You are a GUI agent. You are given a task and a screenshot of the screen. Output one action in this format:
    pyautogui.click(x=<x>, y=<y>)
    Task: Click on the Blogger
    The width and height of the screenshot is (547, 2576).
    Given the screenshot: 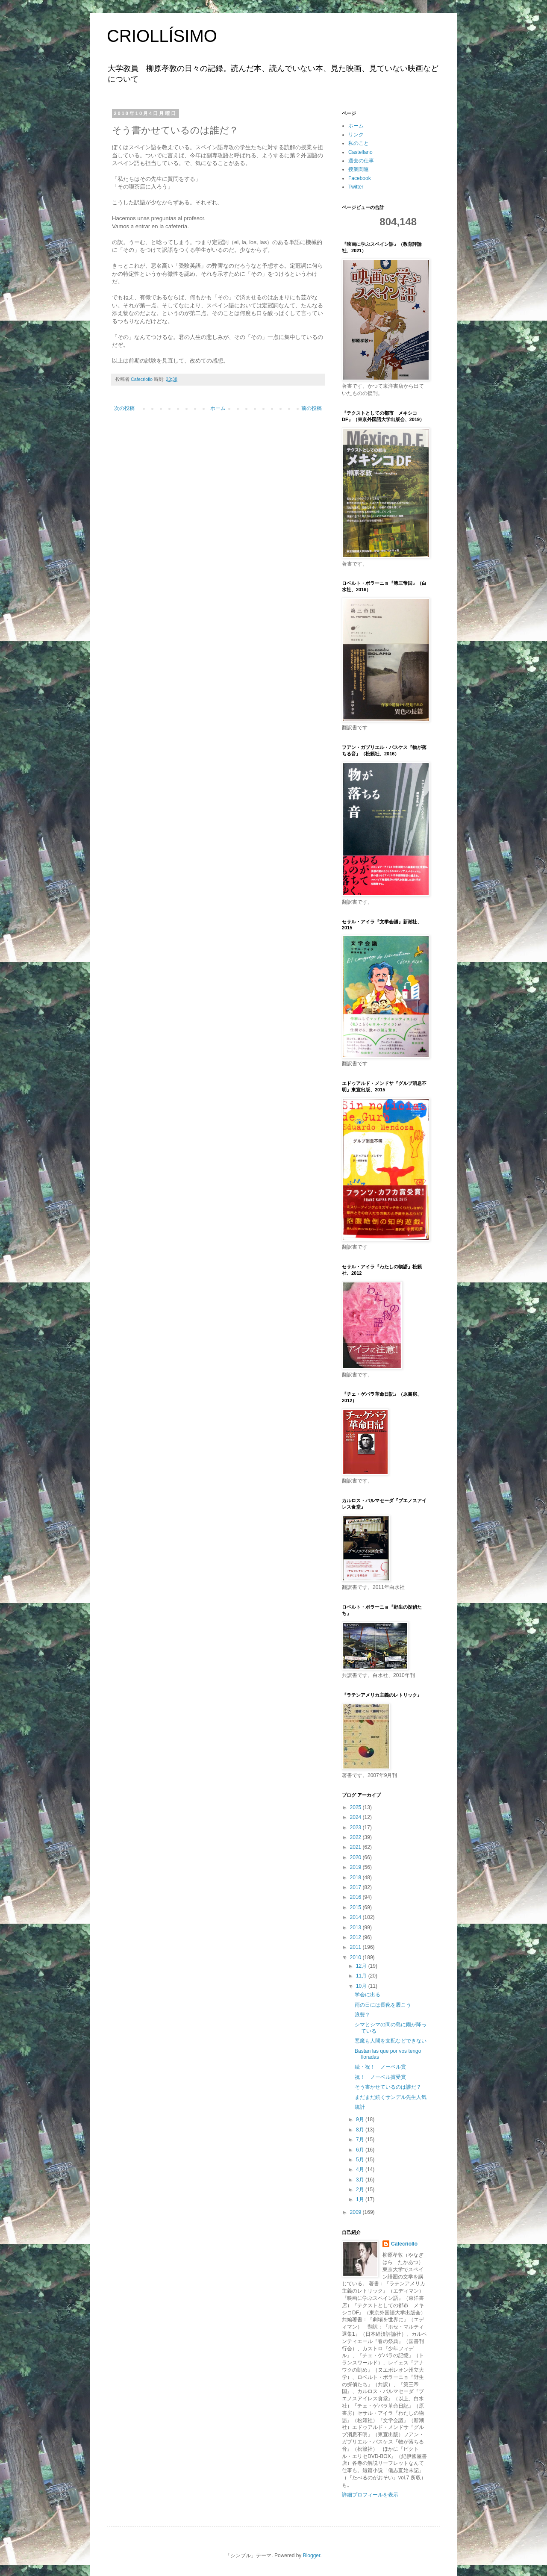 What is the action you would take?
    pyautogui.click(x=312, y=2555)
    